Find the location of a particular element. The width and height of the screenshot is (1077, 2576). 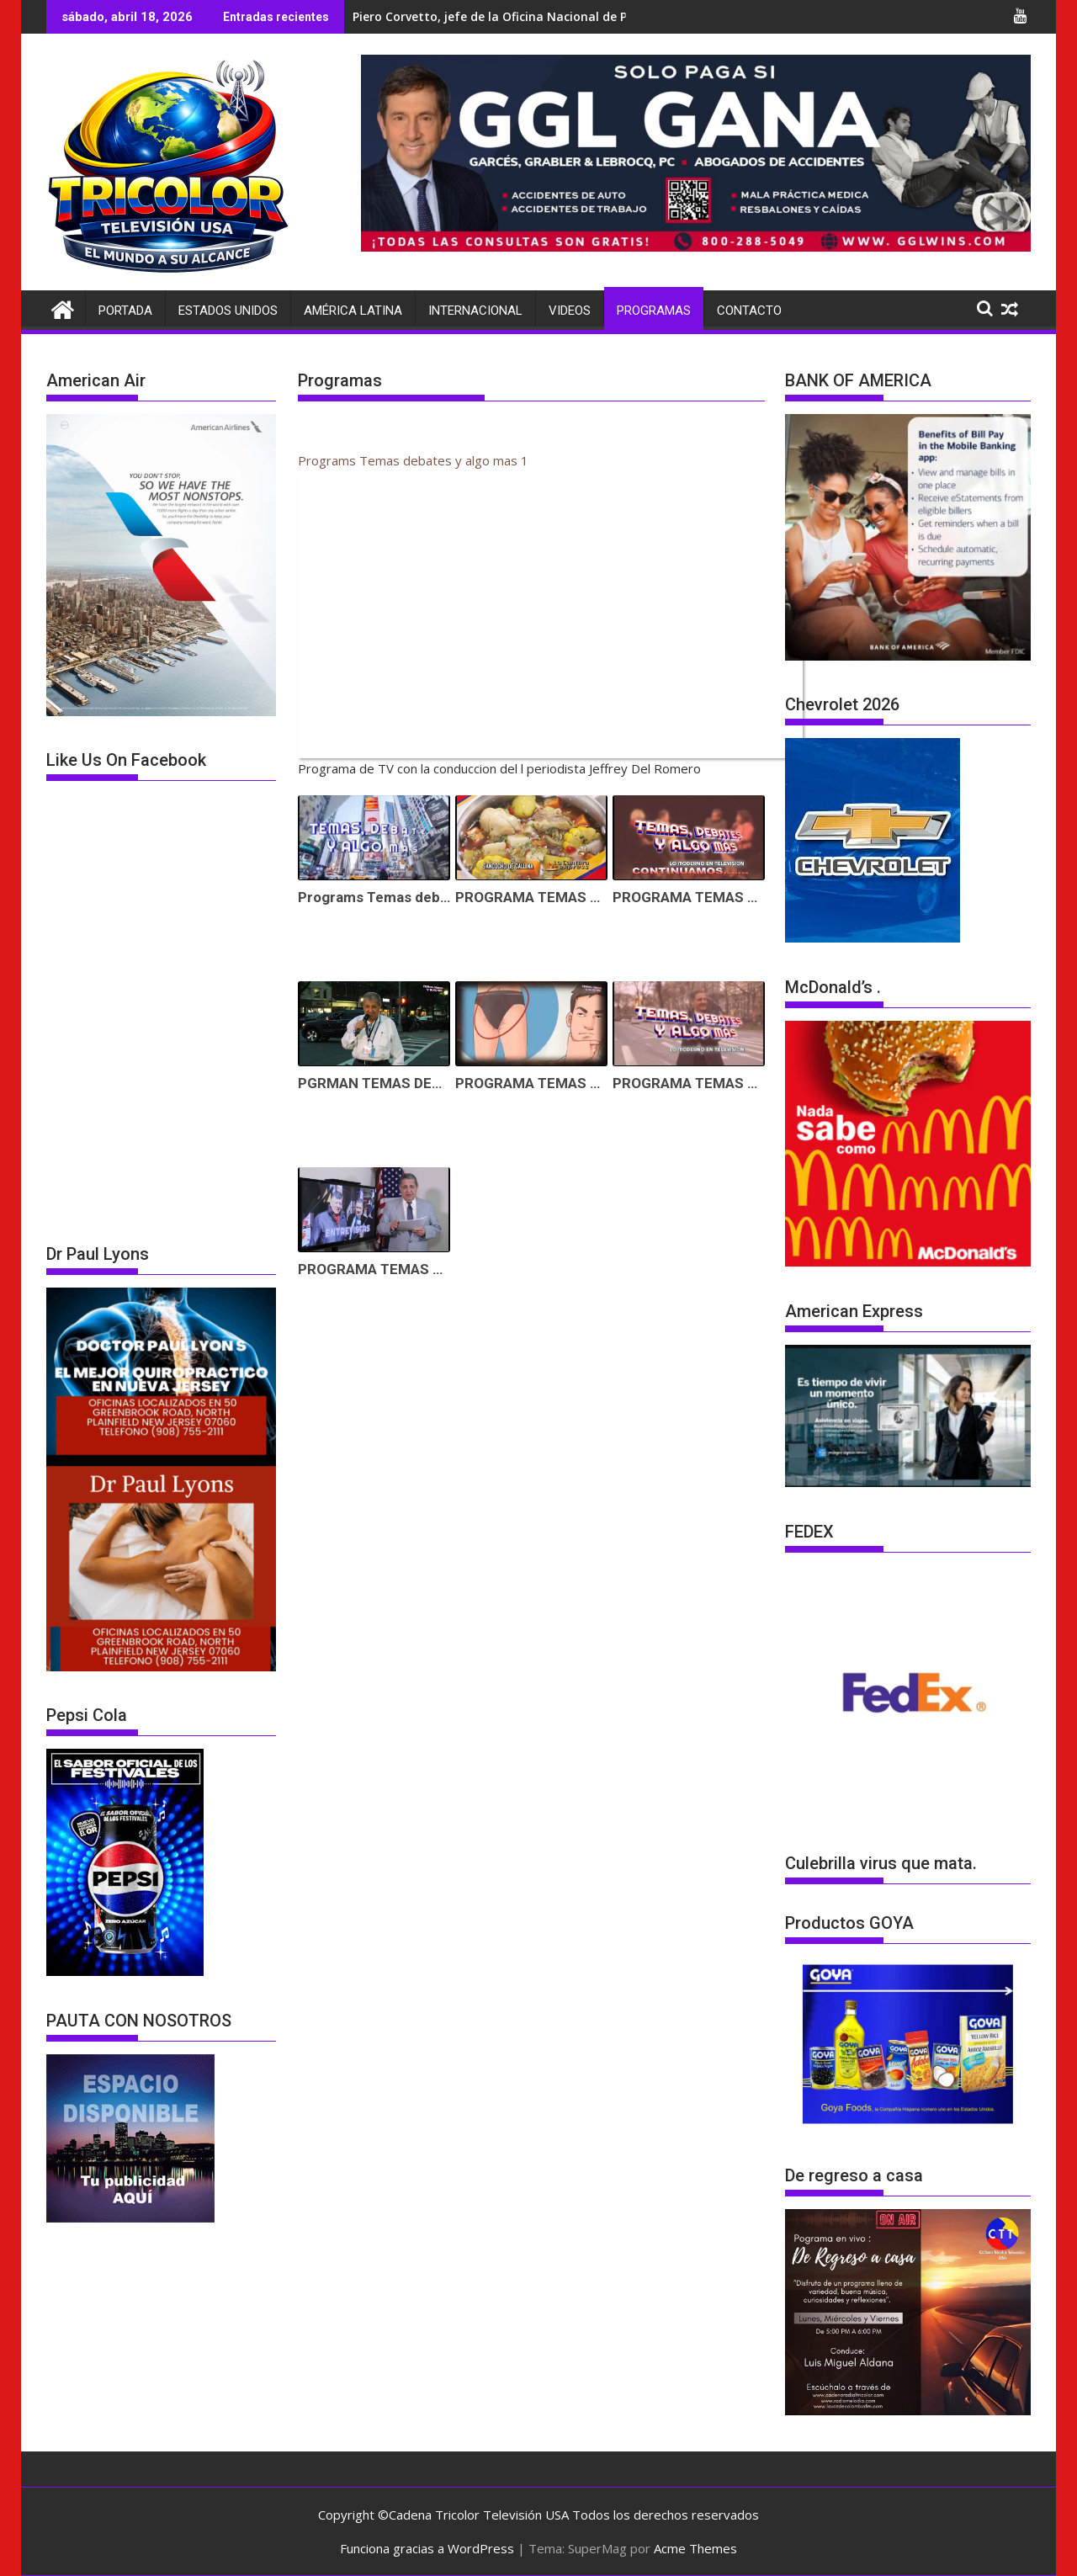

Acme Themes is located at coordinates (695, 2548).